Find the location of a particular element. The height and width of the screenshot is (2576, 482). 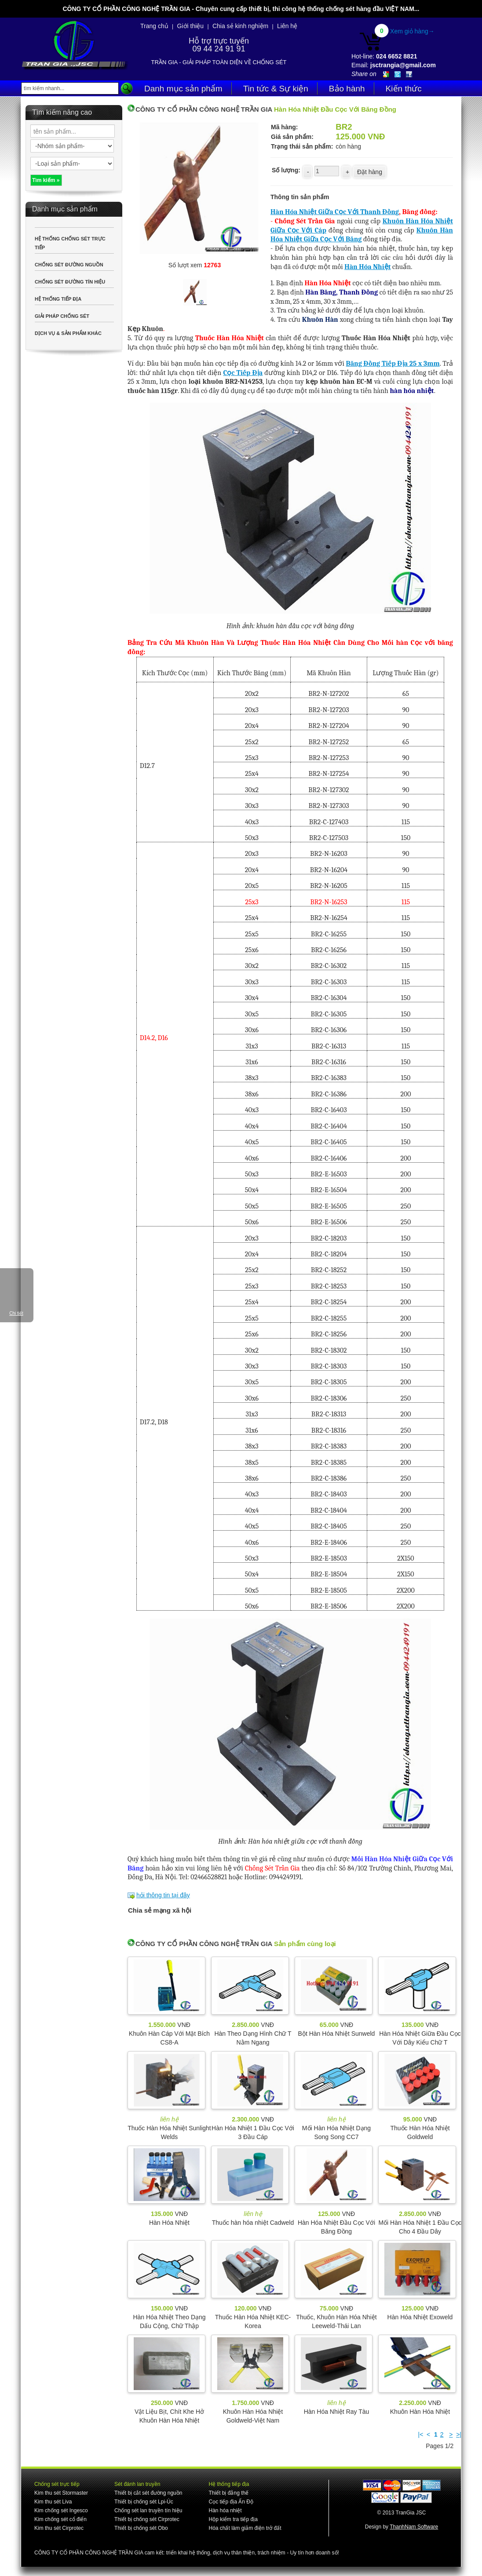

Khuôn Hàn Hóa Nhiệt is located at coordinates (420, 2411).